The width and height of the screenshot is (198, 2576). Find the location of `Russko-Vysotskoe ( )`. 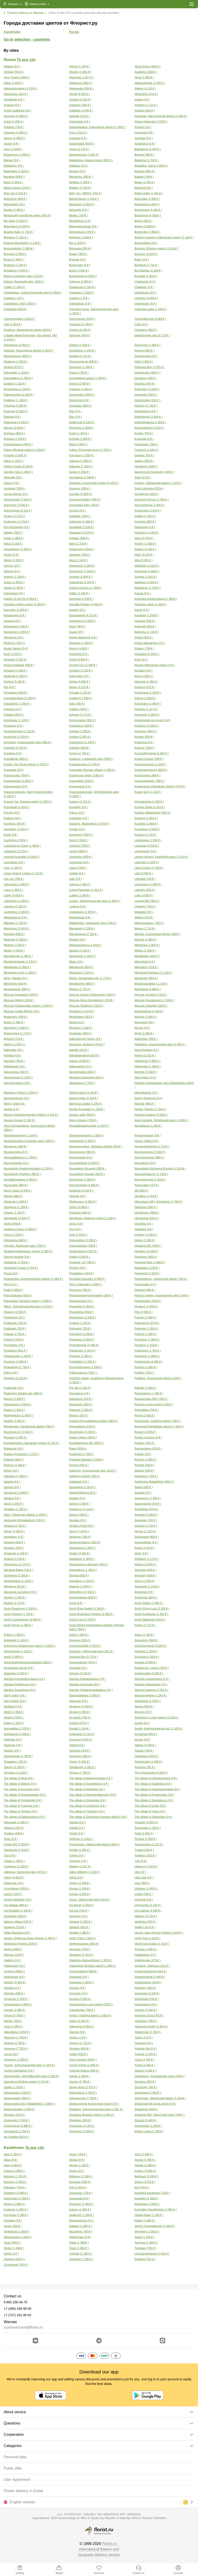

Russko-Vysotskoe ( ) is located at coordinates (21, 1454).